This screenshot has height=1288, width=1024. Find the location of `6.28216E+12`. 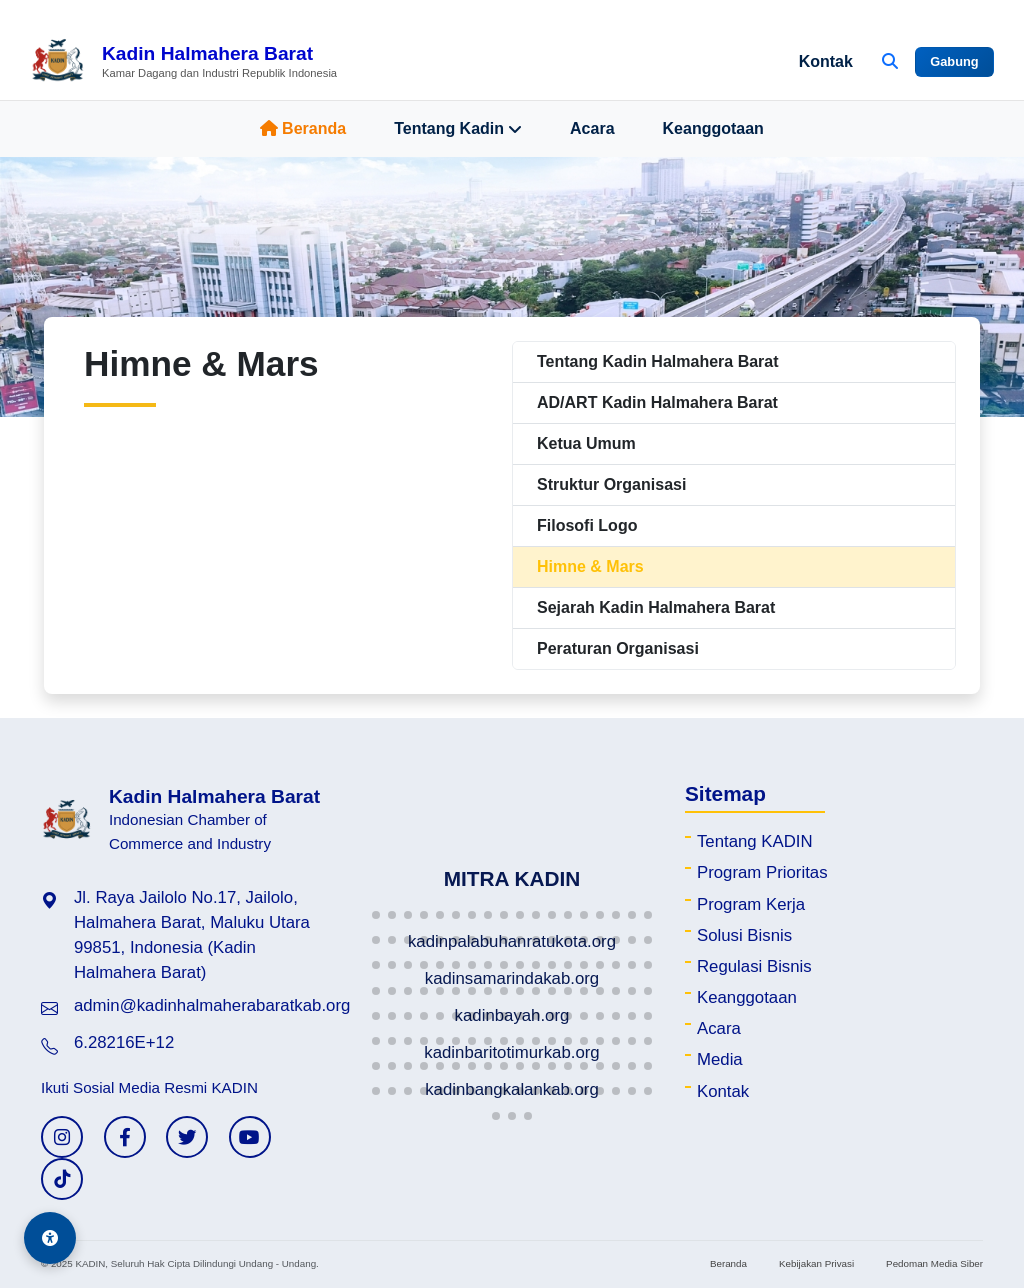

6.28216E+12 is located at coordinates (124, 1042).